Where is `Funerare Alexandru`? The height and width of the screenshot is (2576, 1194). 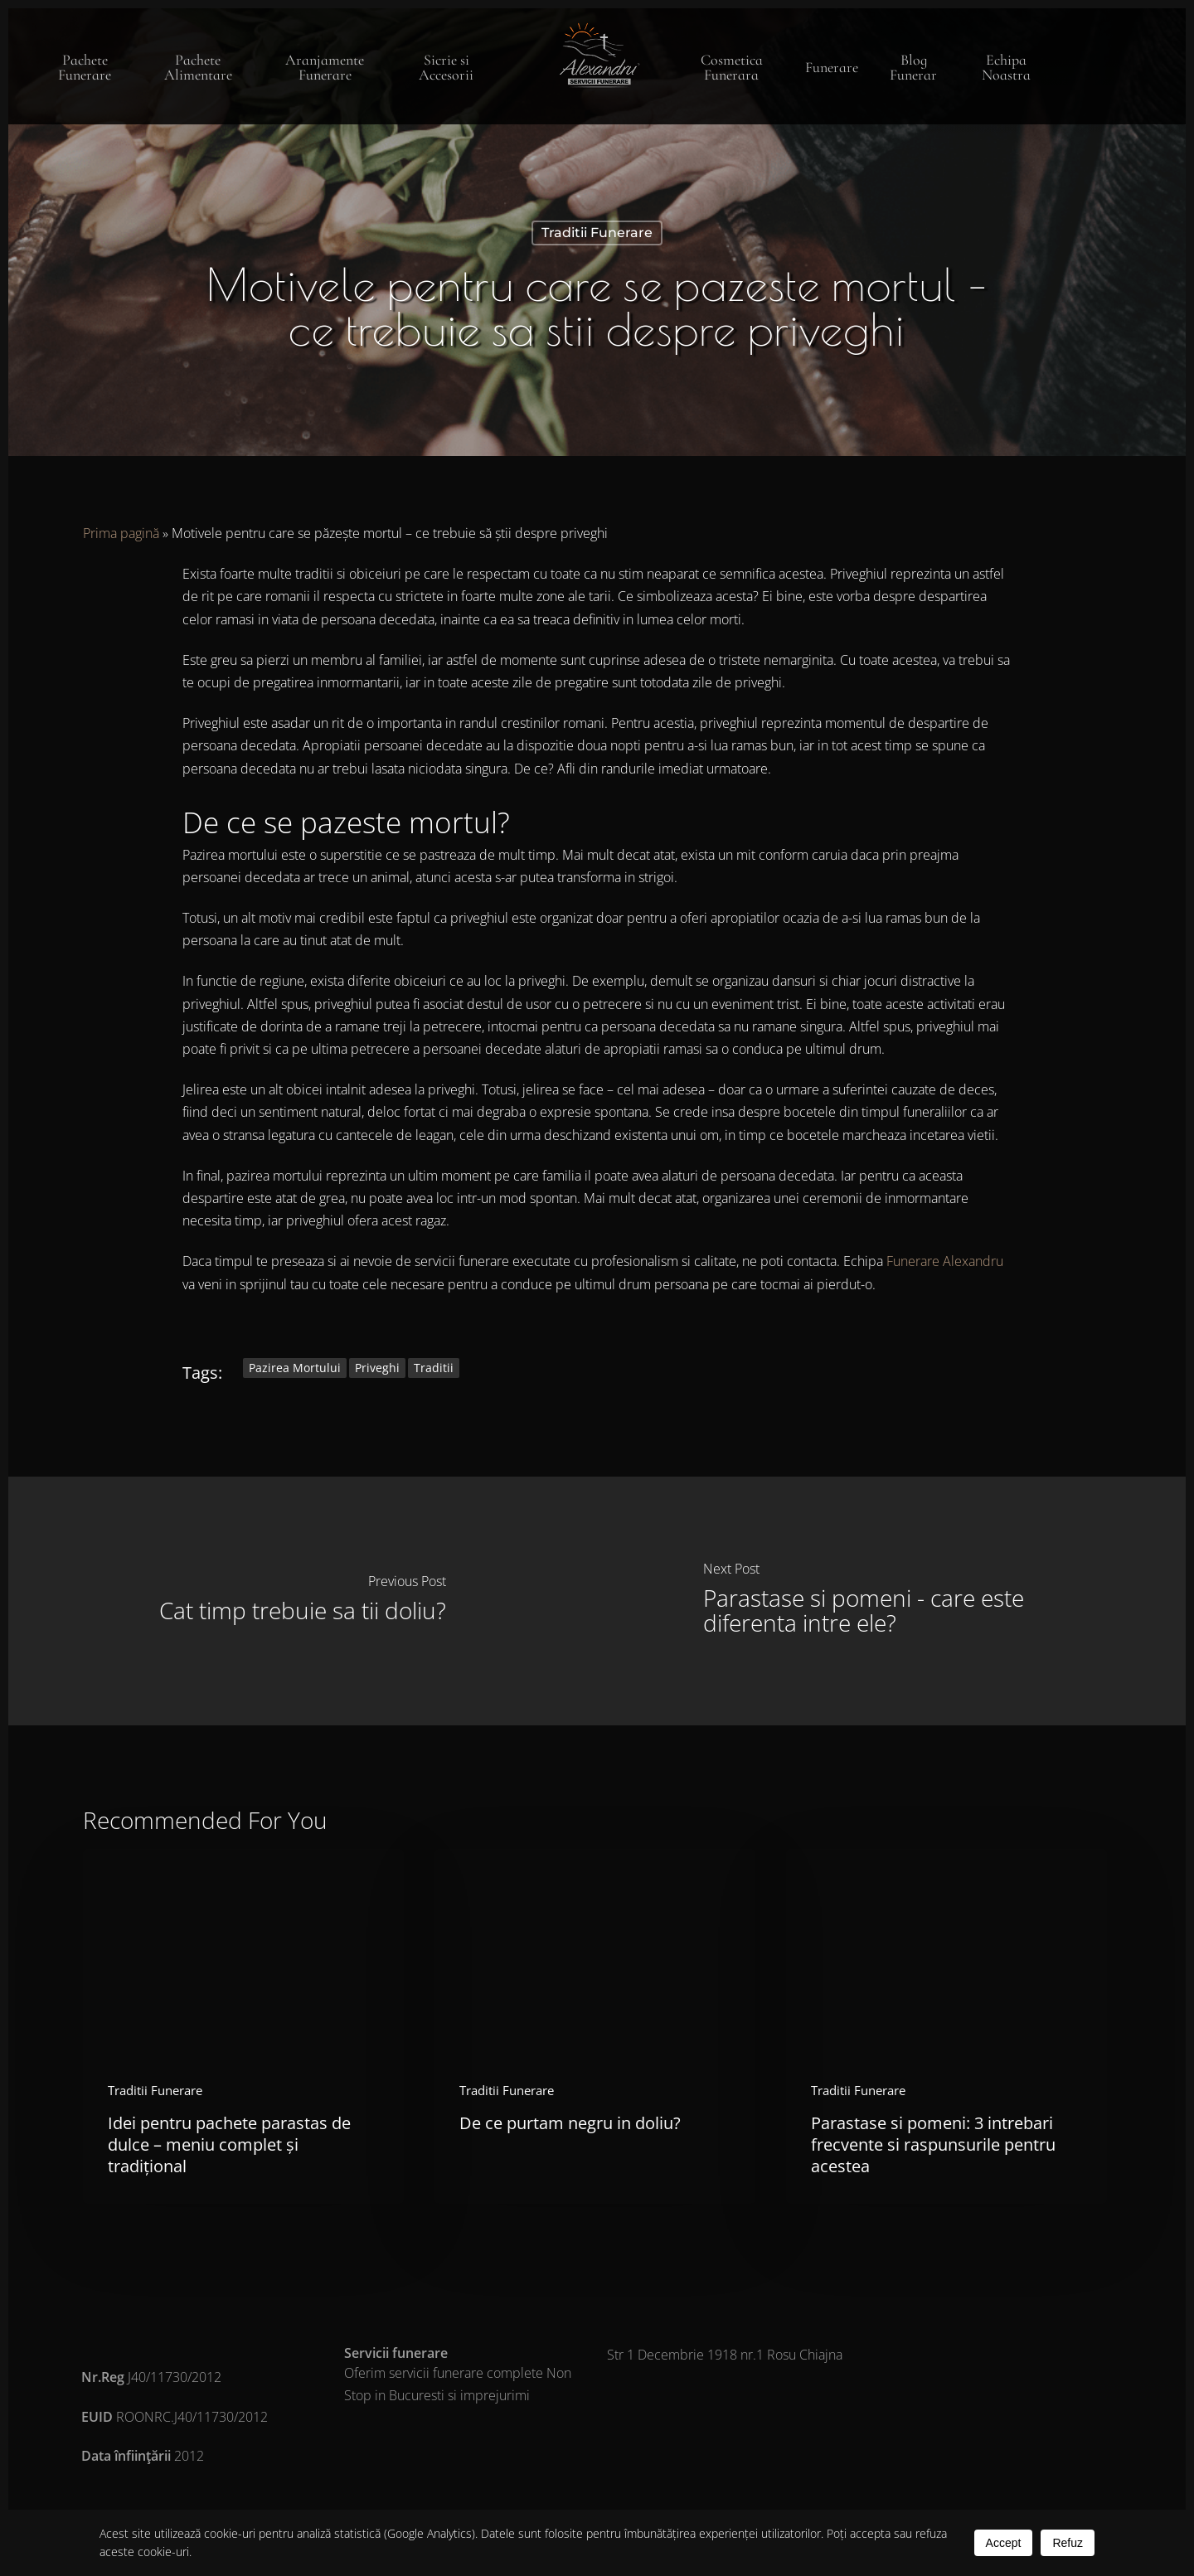
Funerare Alexandru is located at coordinates (944, 1261).